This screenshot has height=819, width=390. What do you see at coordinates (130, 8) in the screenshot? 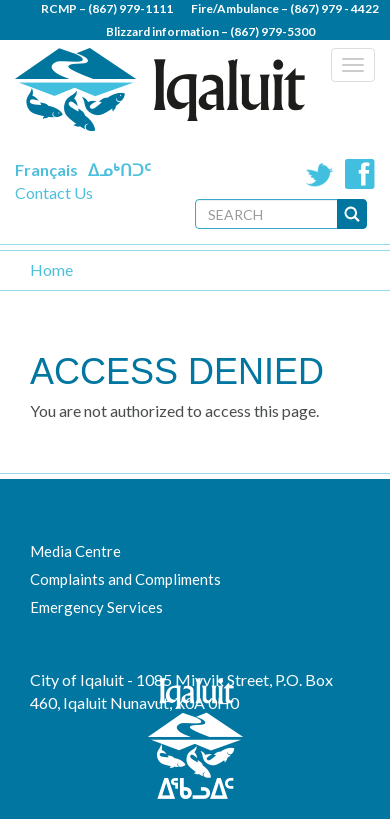
I see `(867) 979-1111` at bounding box center [130, 8].